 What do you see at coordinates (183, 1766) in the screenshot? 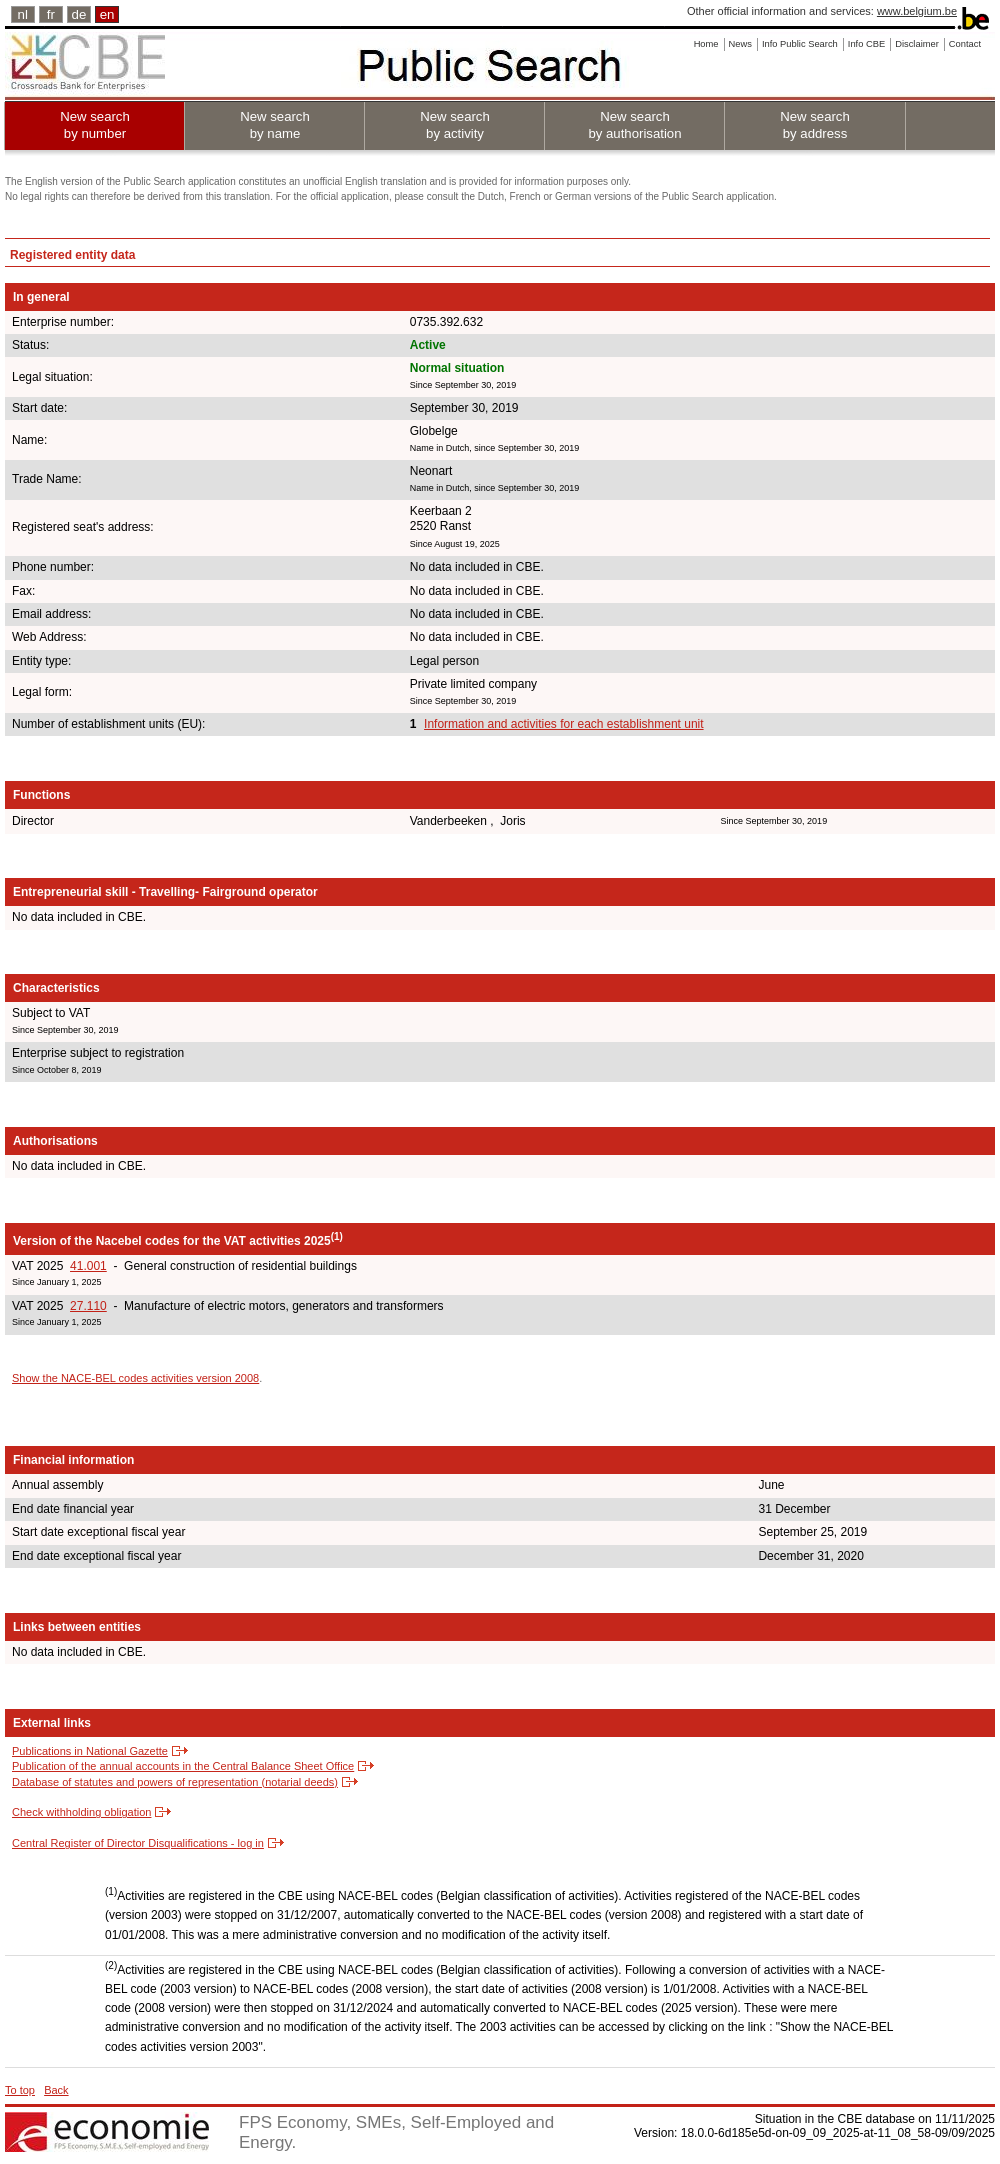
I see `Publication of the annual accounts in the Central Balance Sheet Office` at bounding box center [183, 1766].